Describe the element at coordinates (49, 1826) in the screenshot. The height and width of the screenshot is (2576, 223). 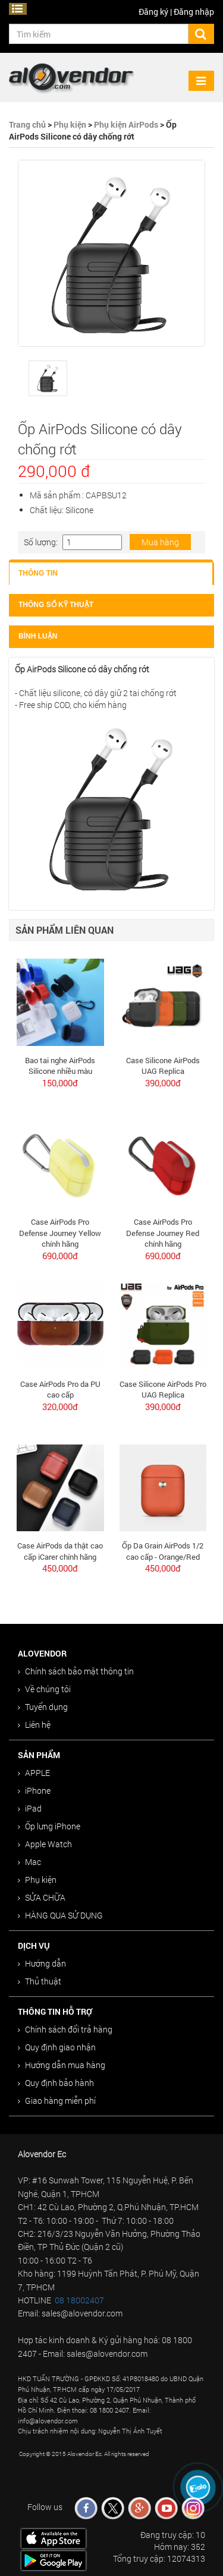
I see `Ốp lưng iPhone` at that location.